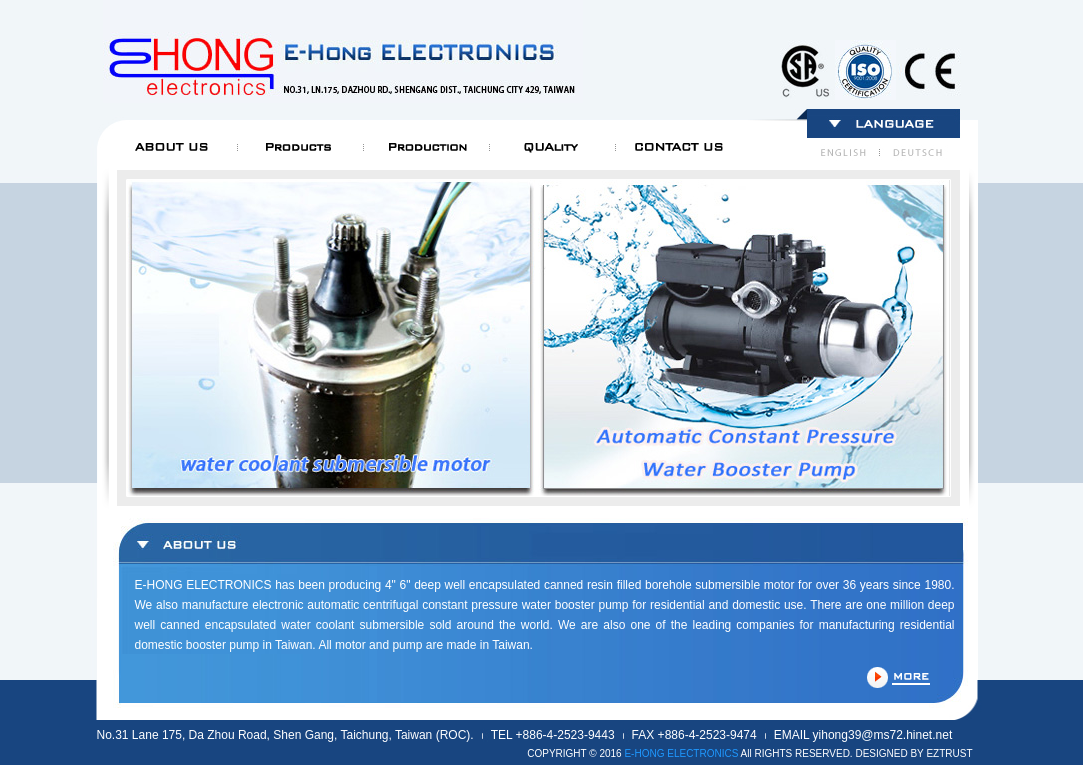 The width and height of the screenshot is (1083, 765). What do you see at coordinates (173, 146) in the screenshot?
I see `About us` at bounding box center [173, 146].